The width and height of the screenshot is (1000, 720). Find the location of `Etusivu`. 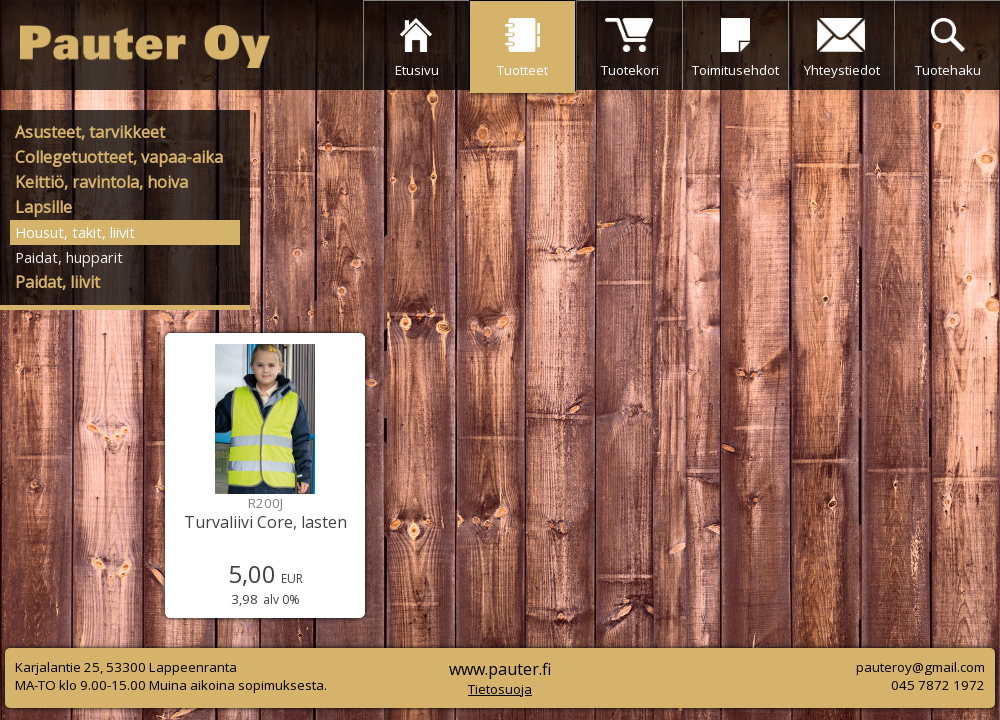

Etusivu is located at coordinates (417, 70).